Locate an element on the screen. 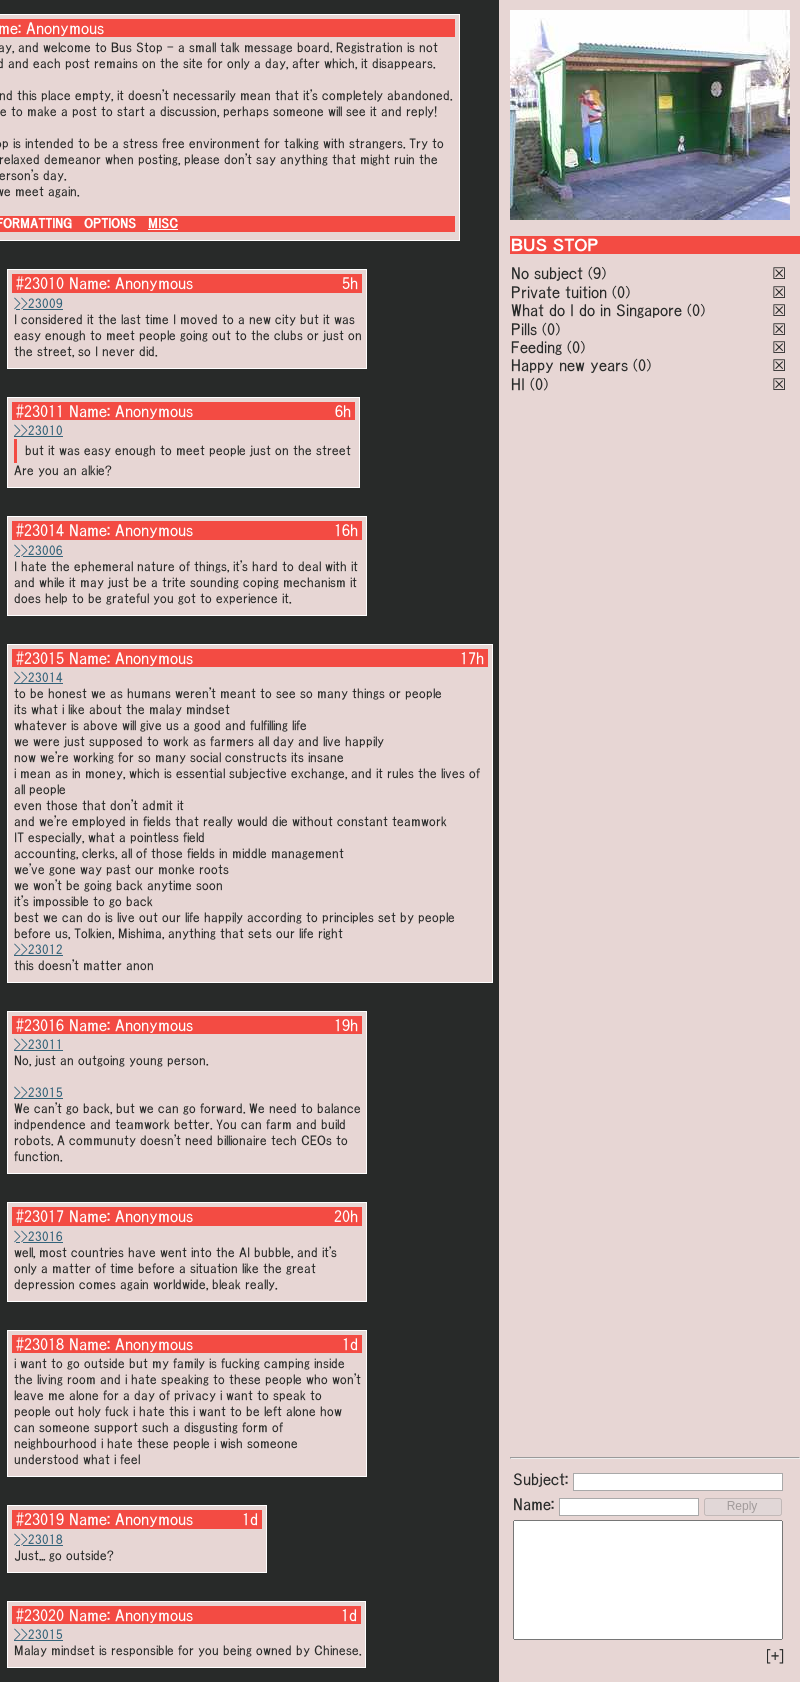 The width and height of the screenshot is (800, 1682). (9) is located at coordinates (597, 273).